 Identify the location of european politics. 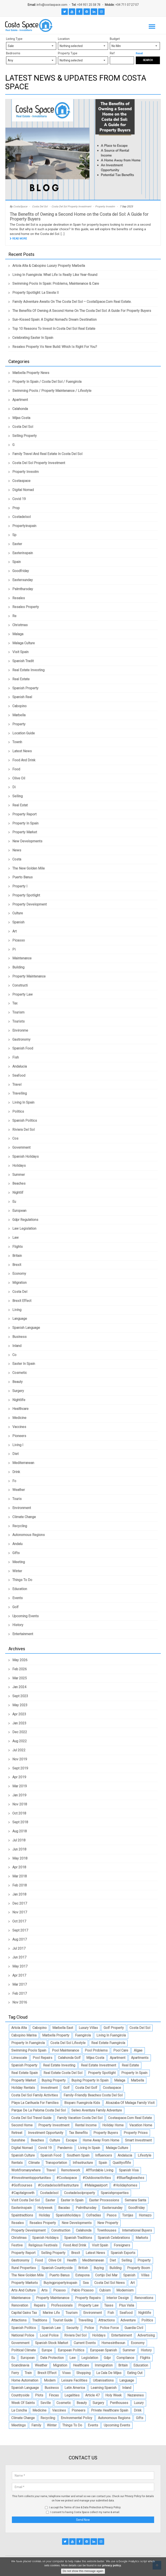
(71, 2350).